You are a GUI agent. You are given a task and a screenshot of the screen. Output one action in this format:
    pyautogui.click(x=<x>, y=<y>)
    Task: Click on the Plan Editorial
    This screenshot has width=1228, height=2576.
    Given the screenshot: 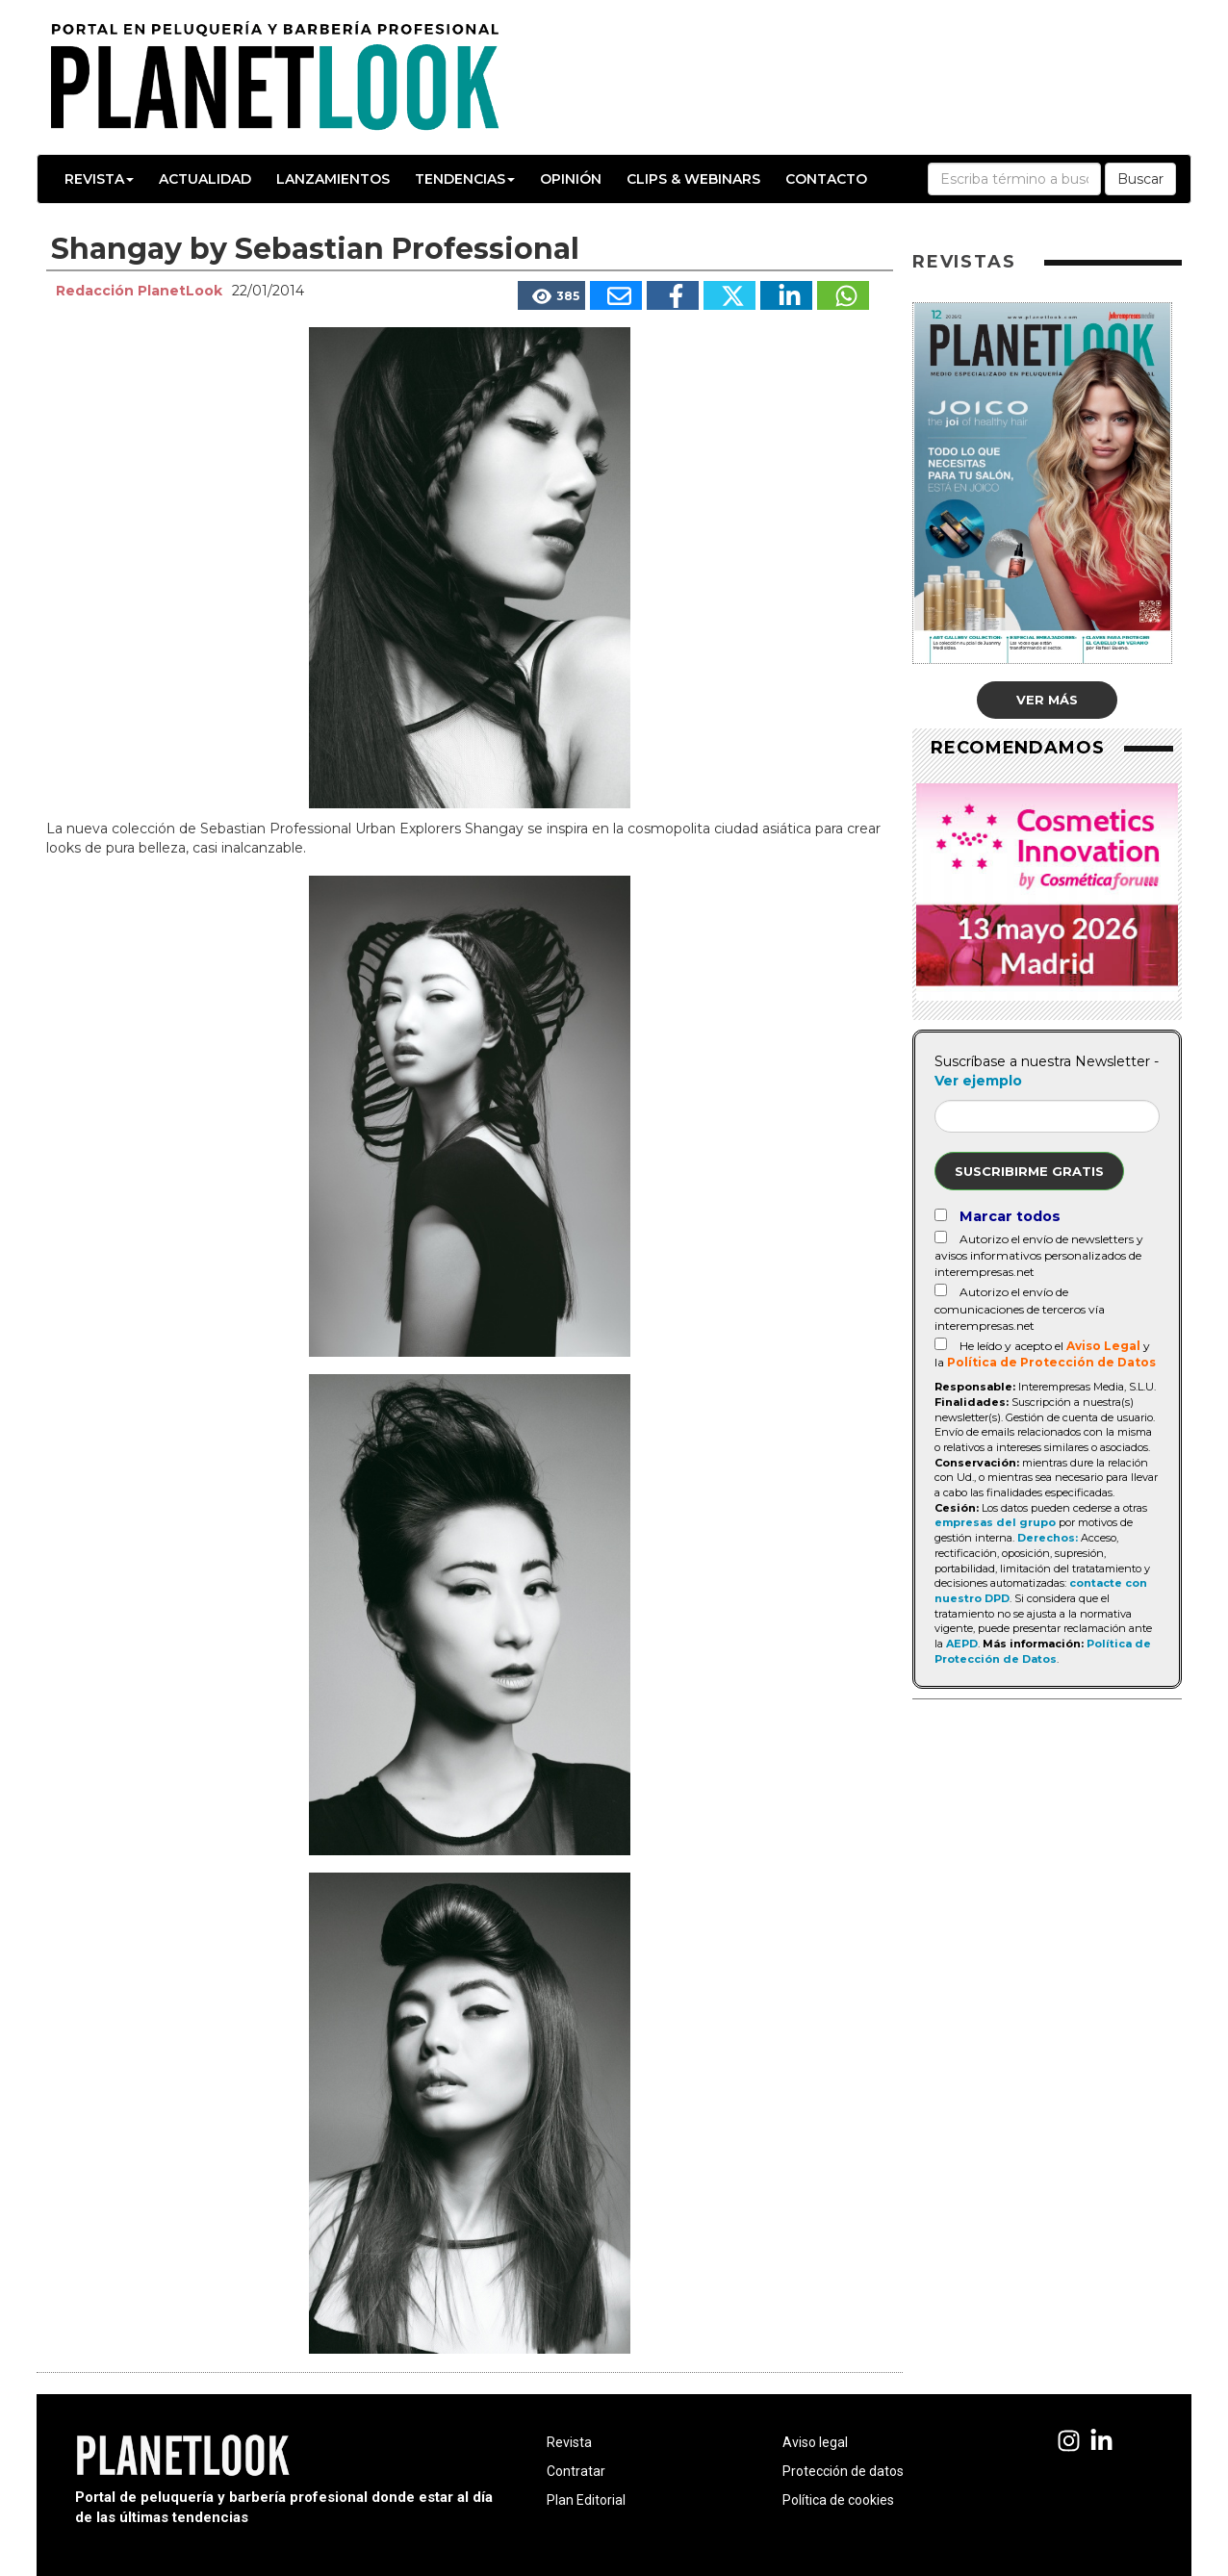 What is the action you would take?
    pyautogui.click(x=586, y=2500)
    